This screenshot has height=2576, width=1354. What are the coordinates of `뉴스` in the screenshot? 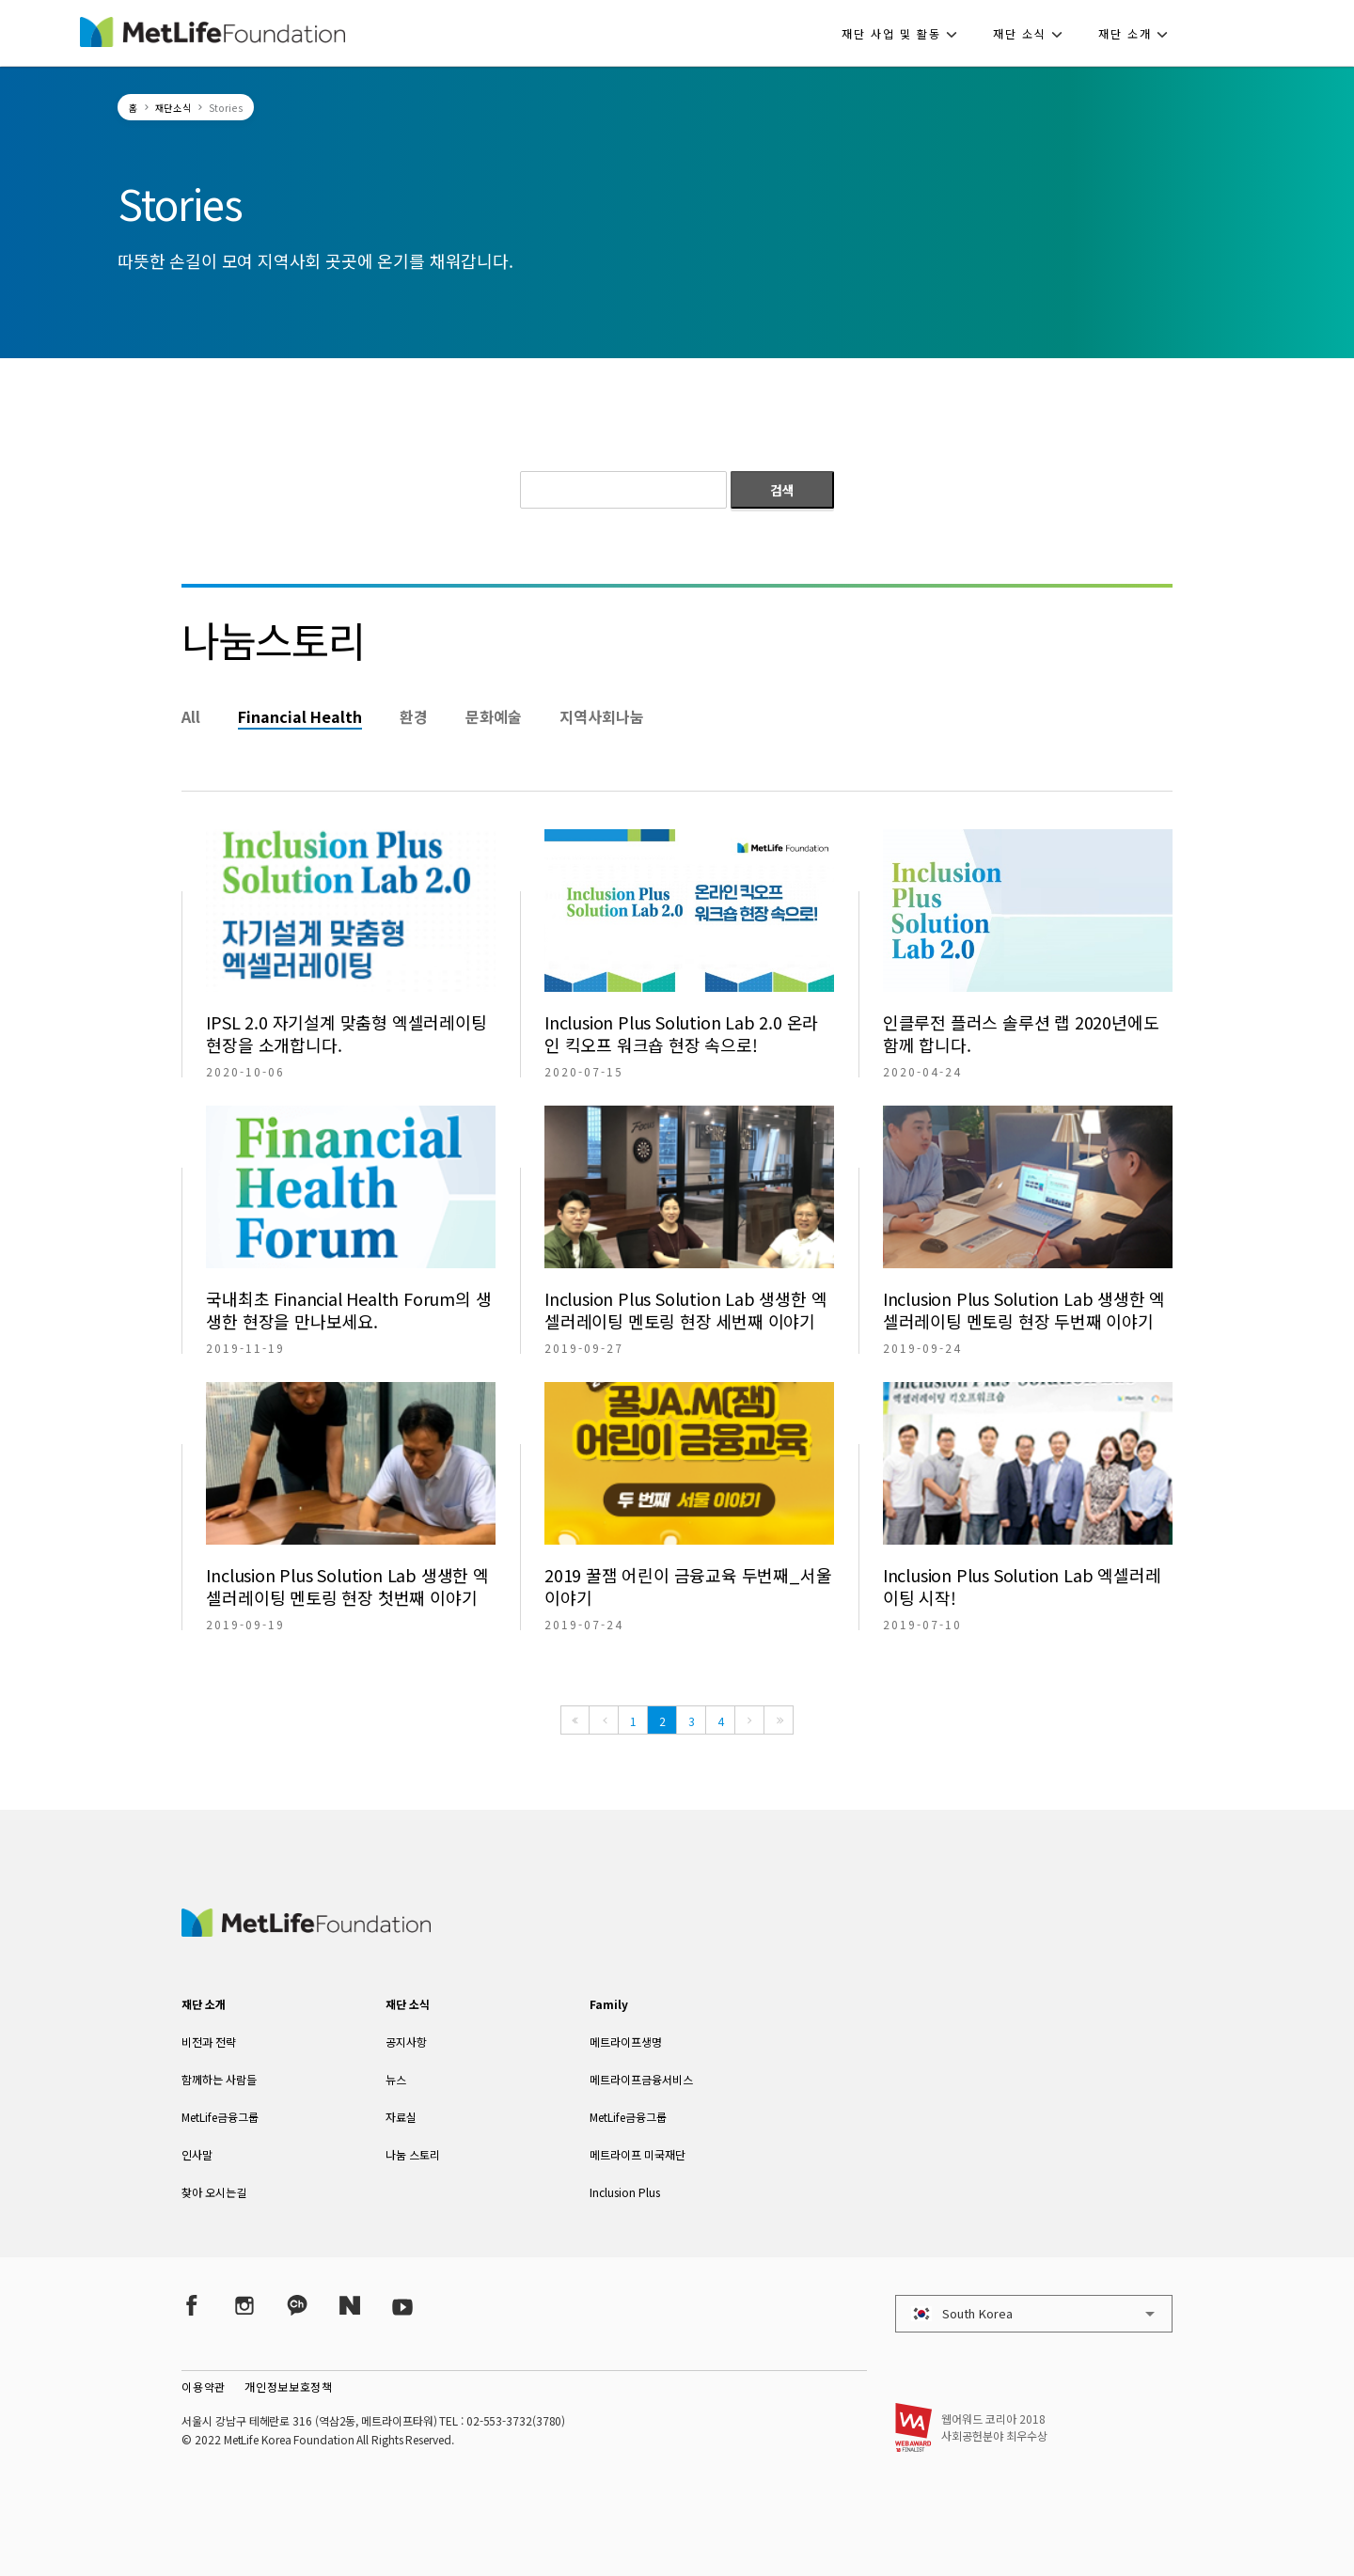 It's located at (396, 2079).